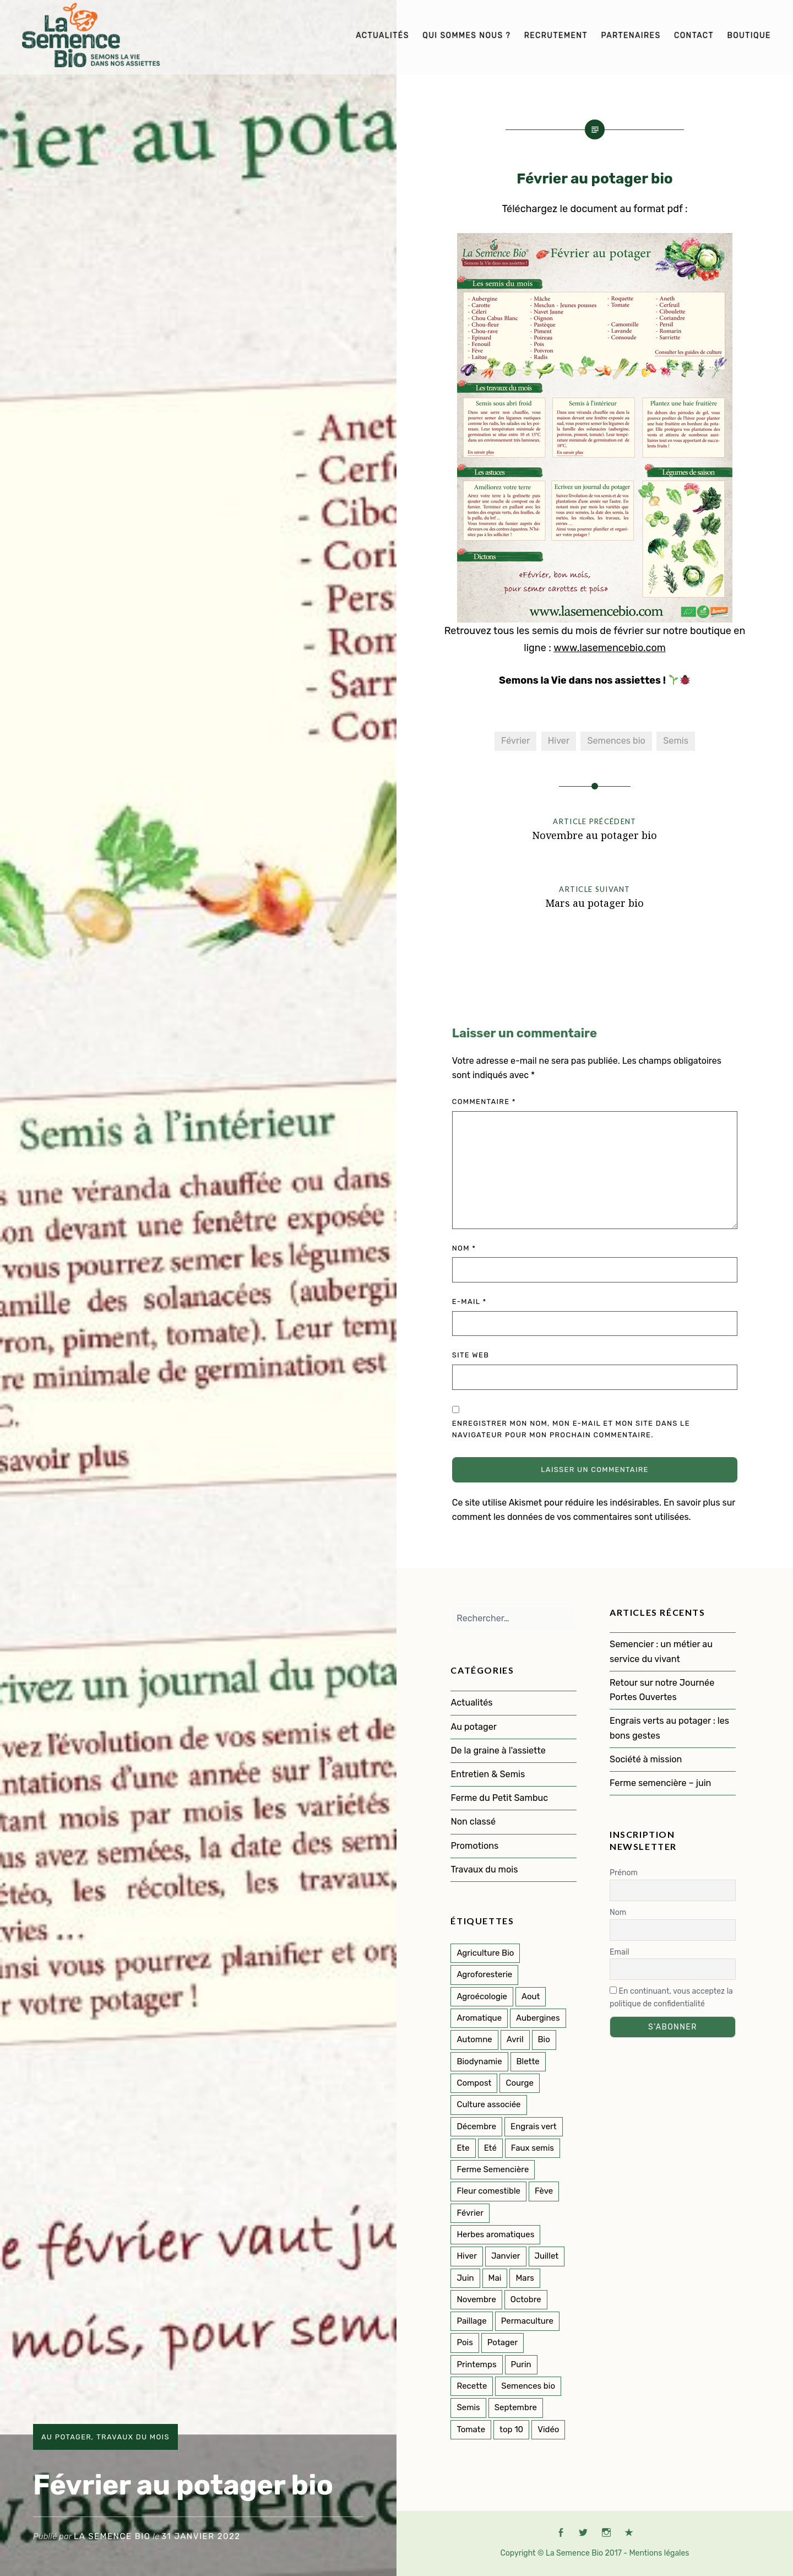 Image resolution: width=793 pixels, height=2576 pixels. Describe the element at coordinates (511, 2429) in the screenshot. I see `top 10 [top 10 (5 éléments)]` at that location.